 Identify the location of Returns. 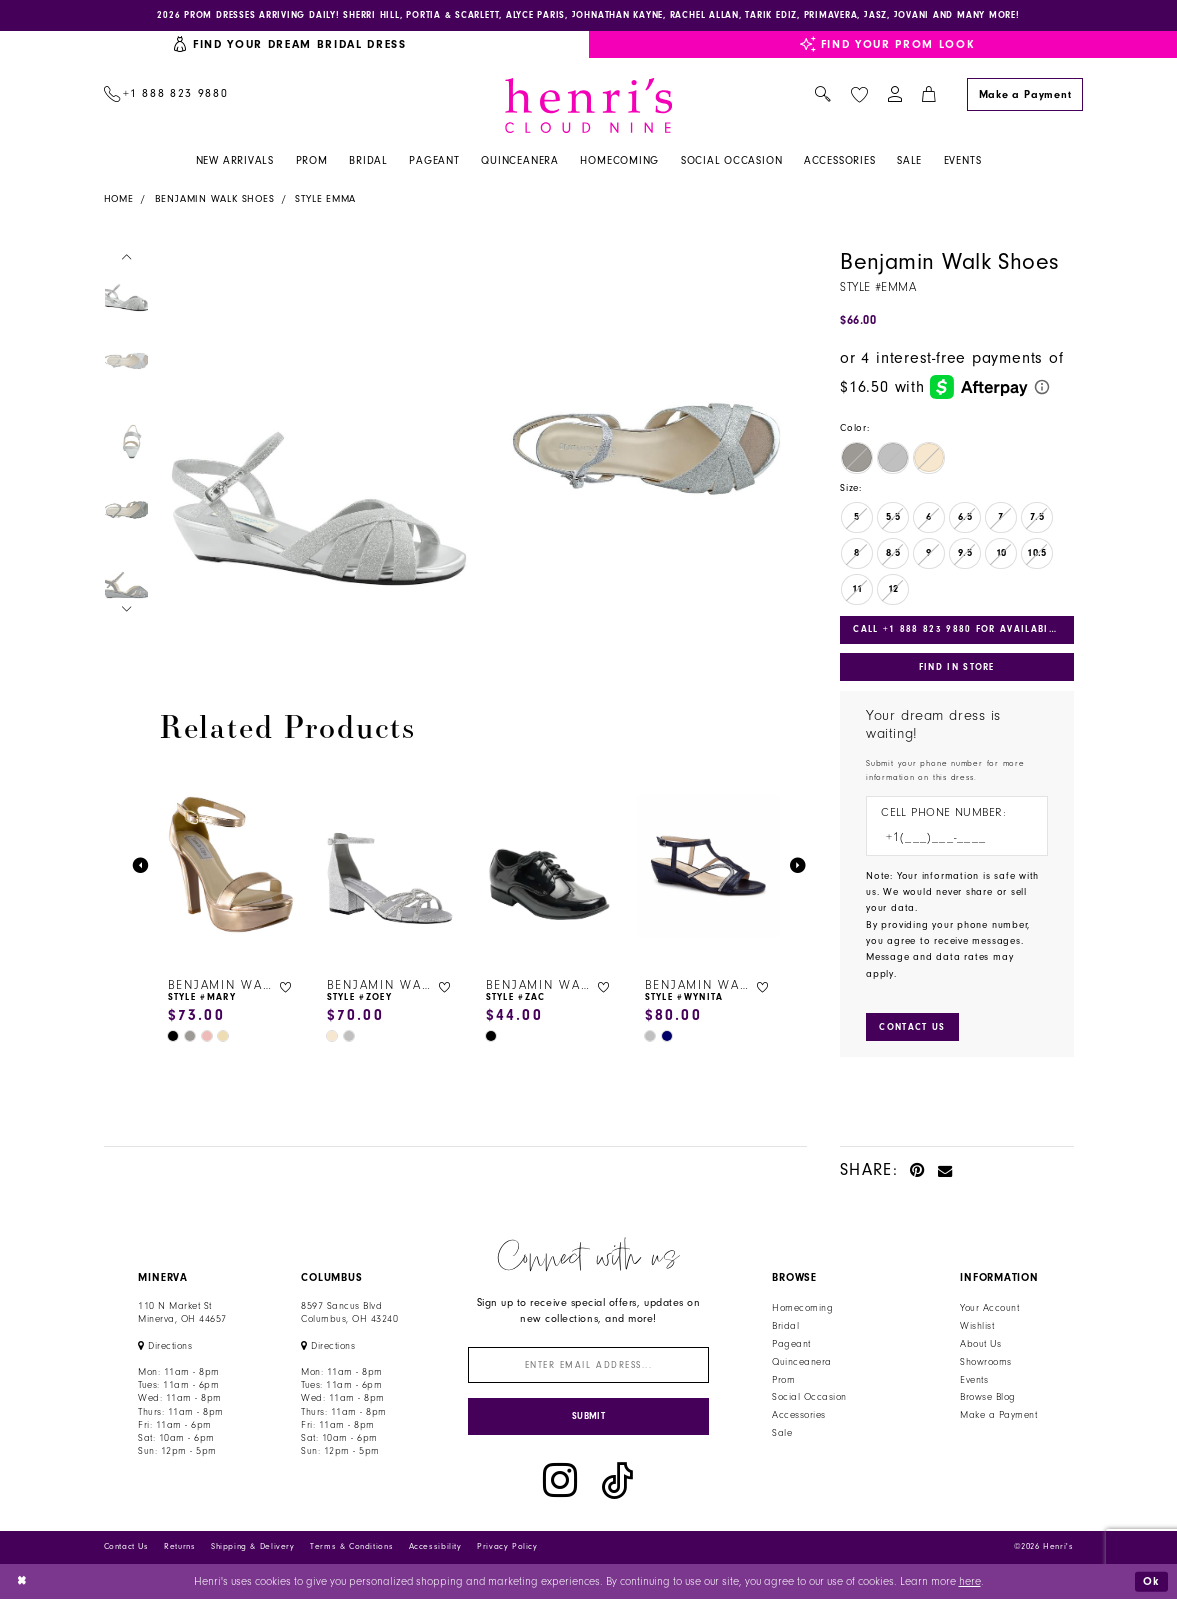
(179, 1550).